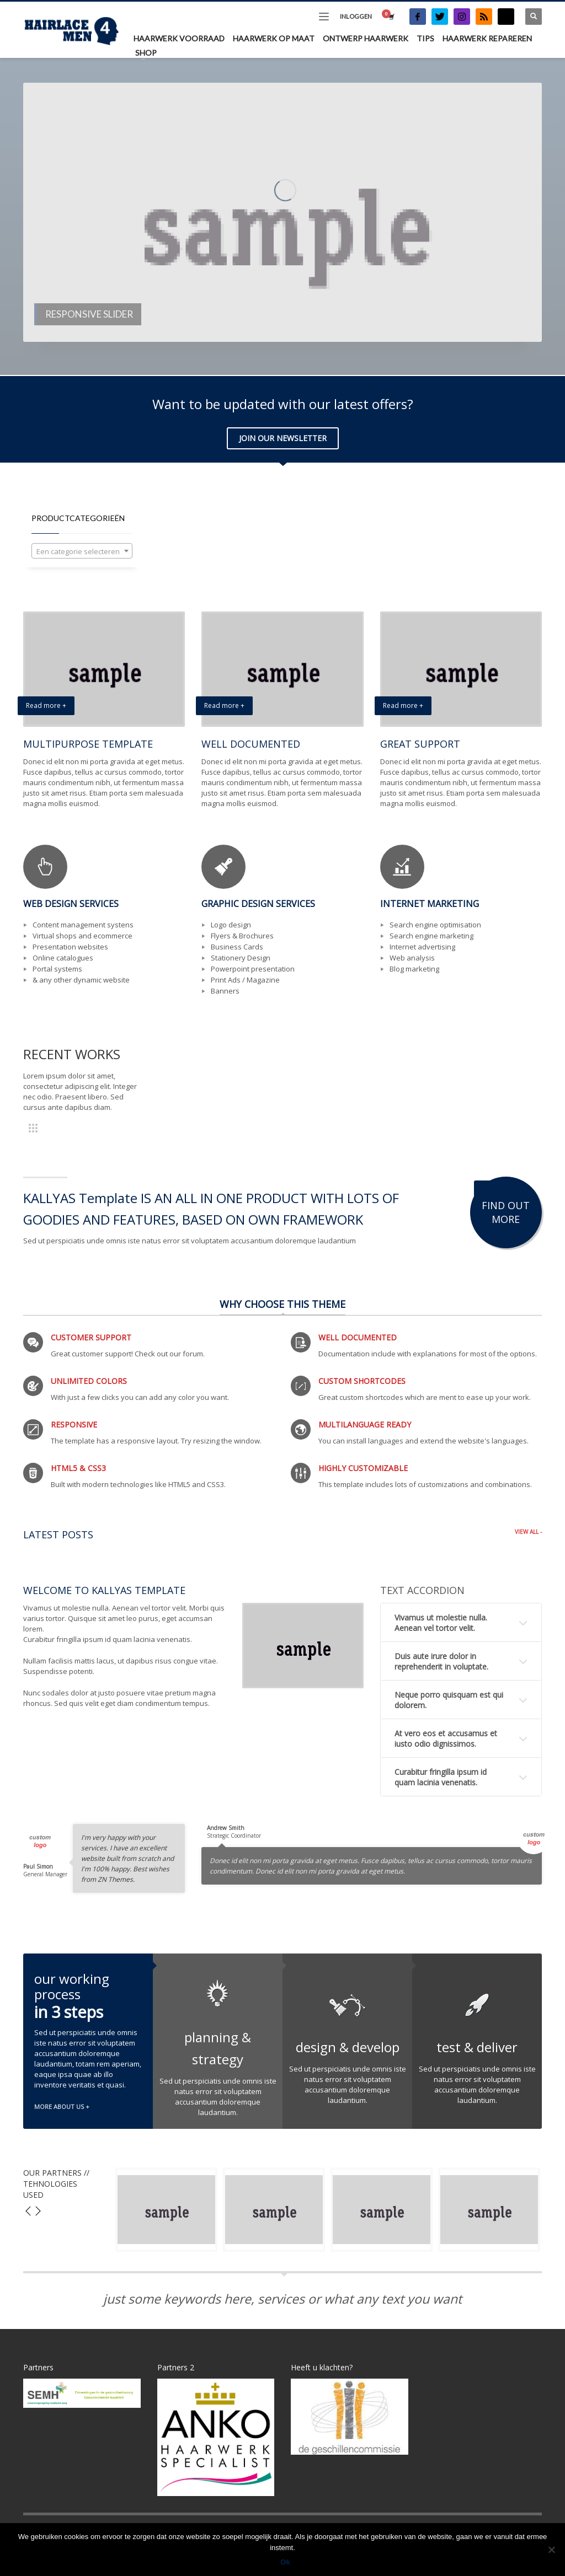  I want to click on Duis aute irure dolor in reprehenderit in voluptate., so click(441, 1661).